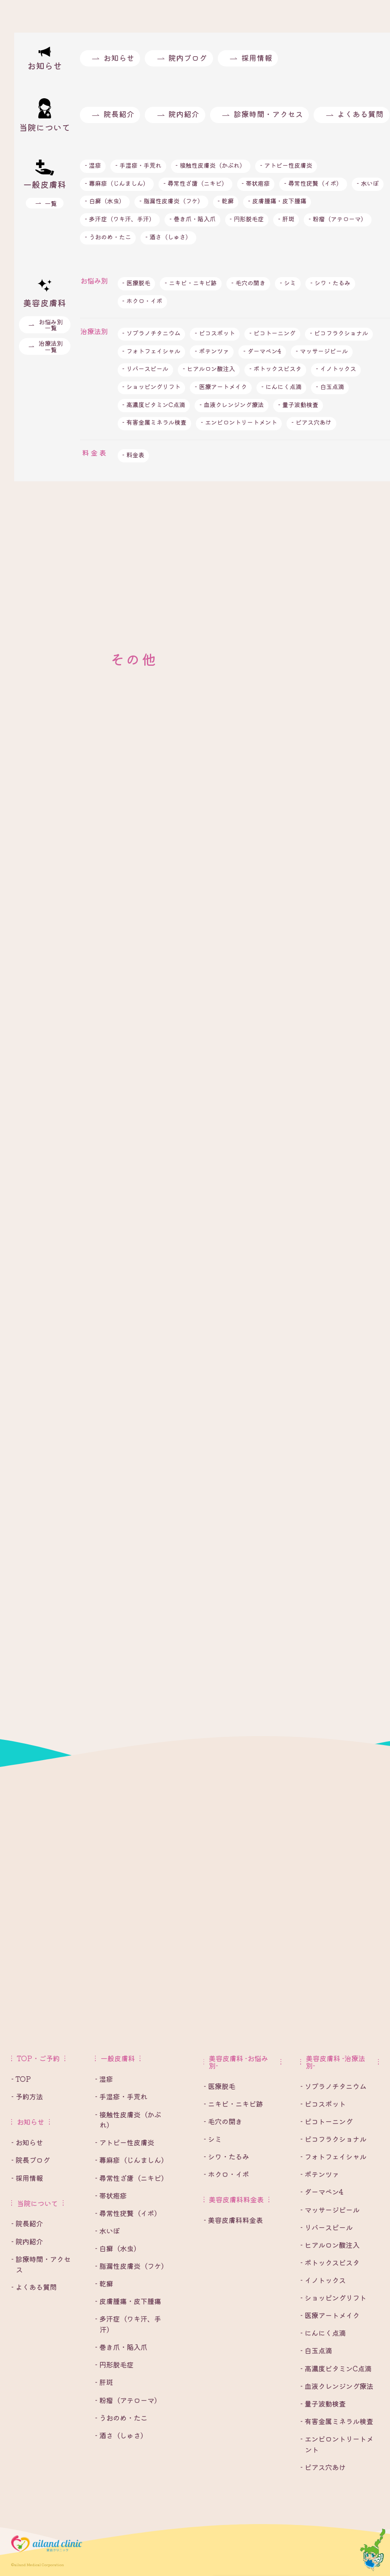  Describe the element at coordinates (27, 2142) in the screenshot. I see `- お知らせ` at that location.